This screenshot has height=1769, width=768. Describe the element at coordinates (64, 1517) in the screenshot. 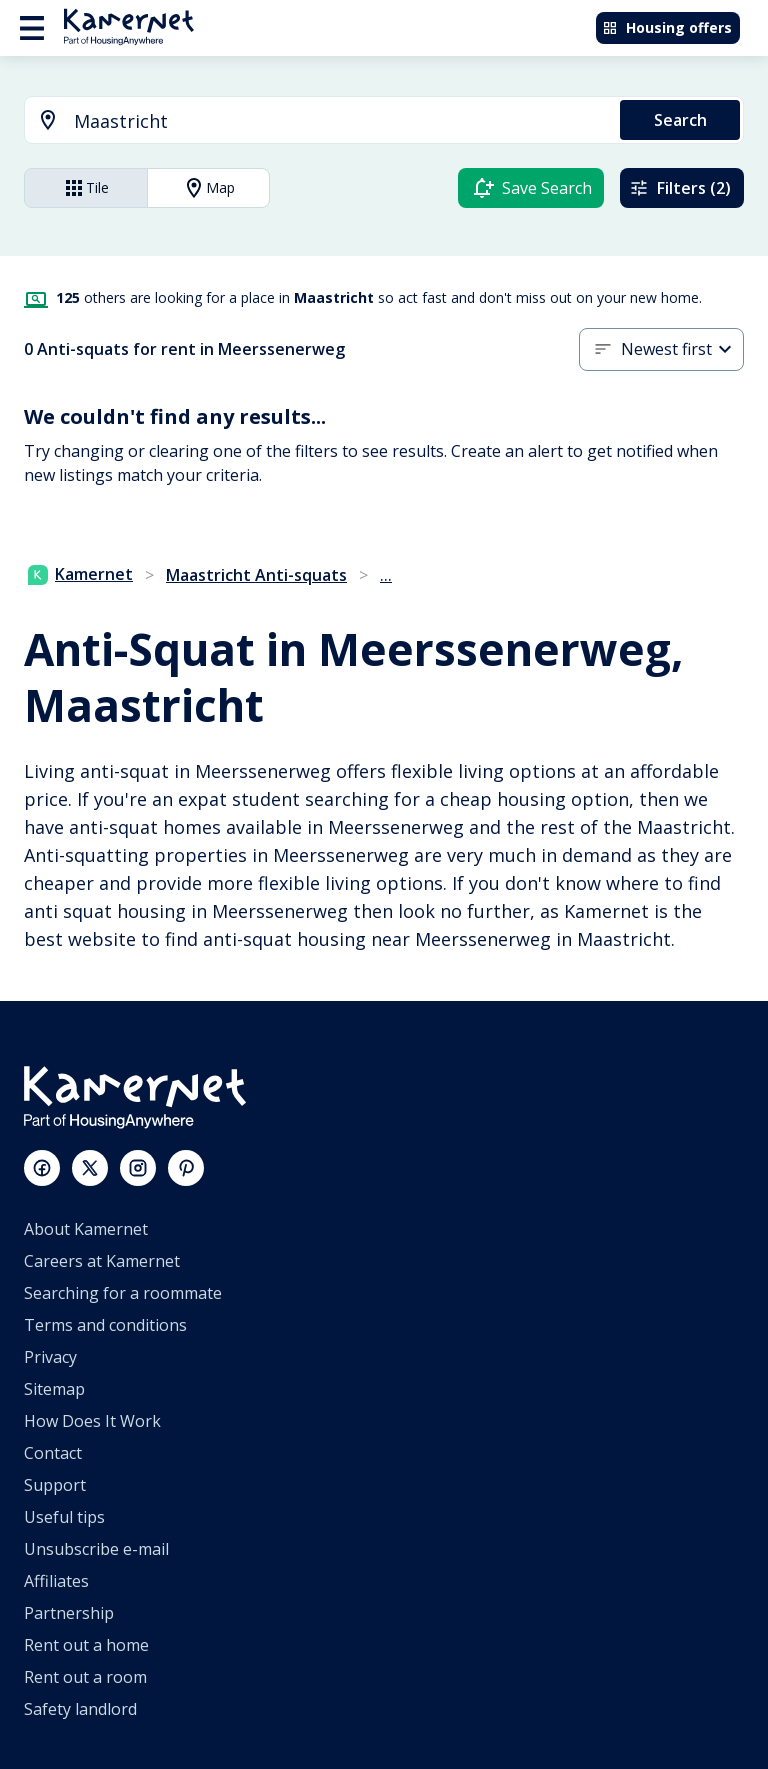

I see `Useful tips` at that location.